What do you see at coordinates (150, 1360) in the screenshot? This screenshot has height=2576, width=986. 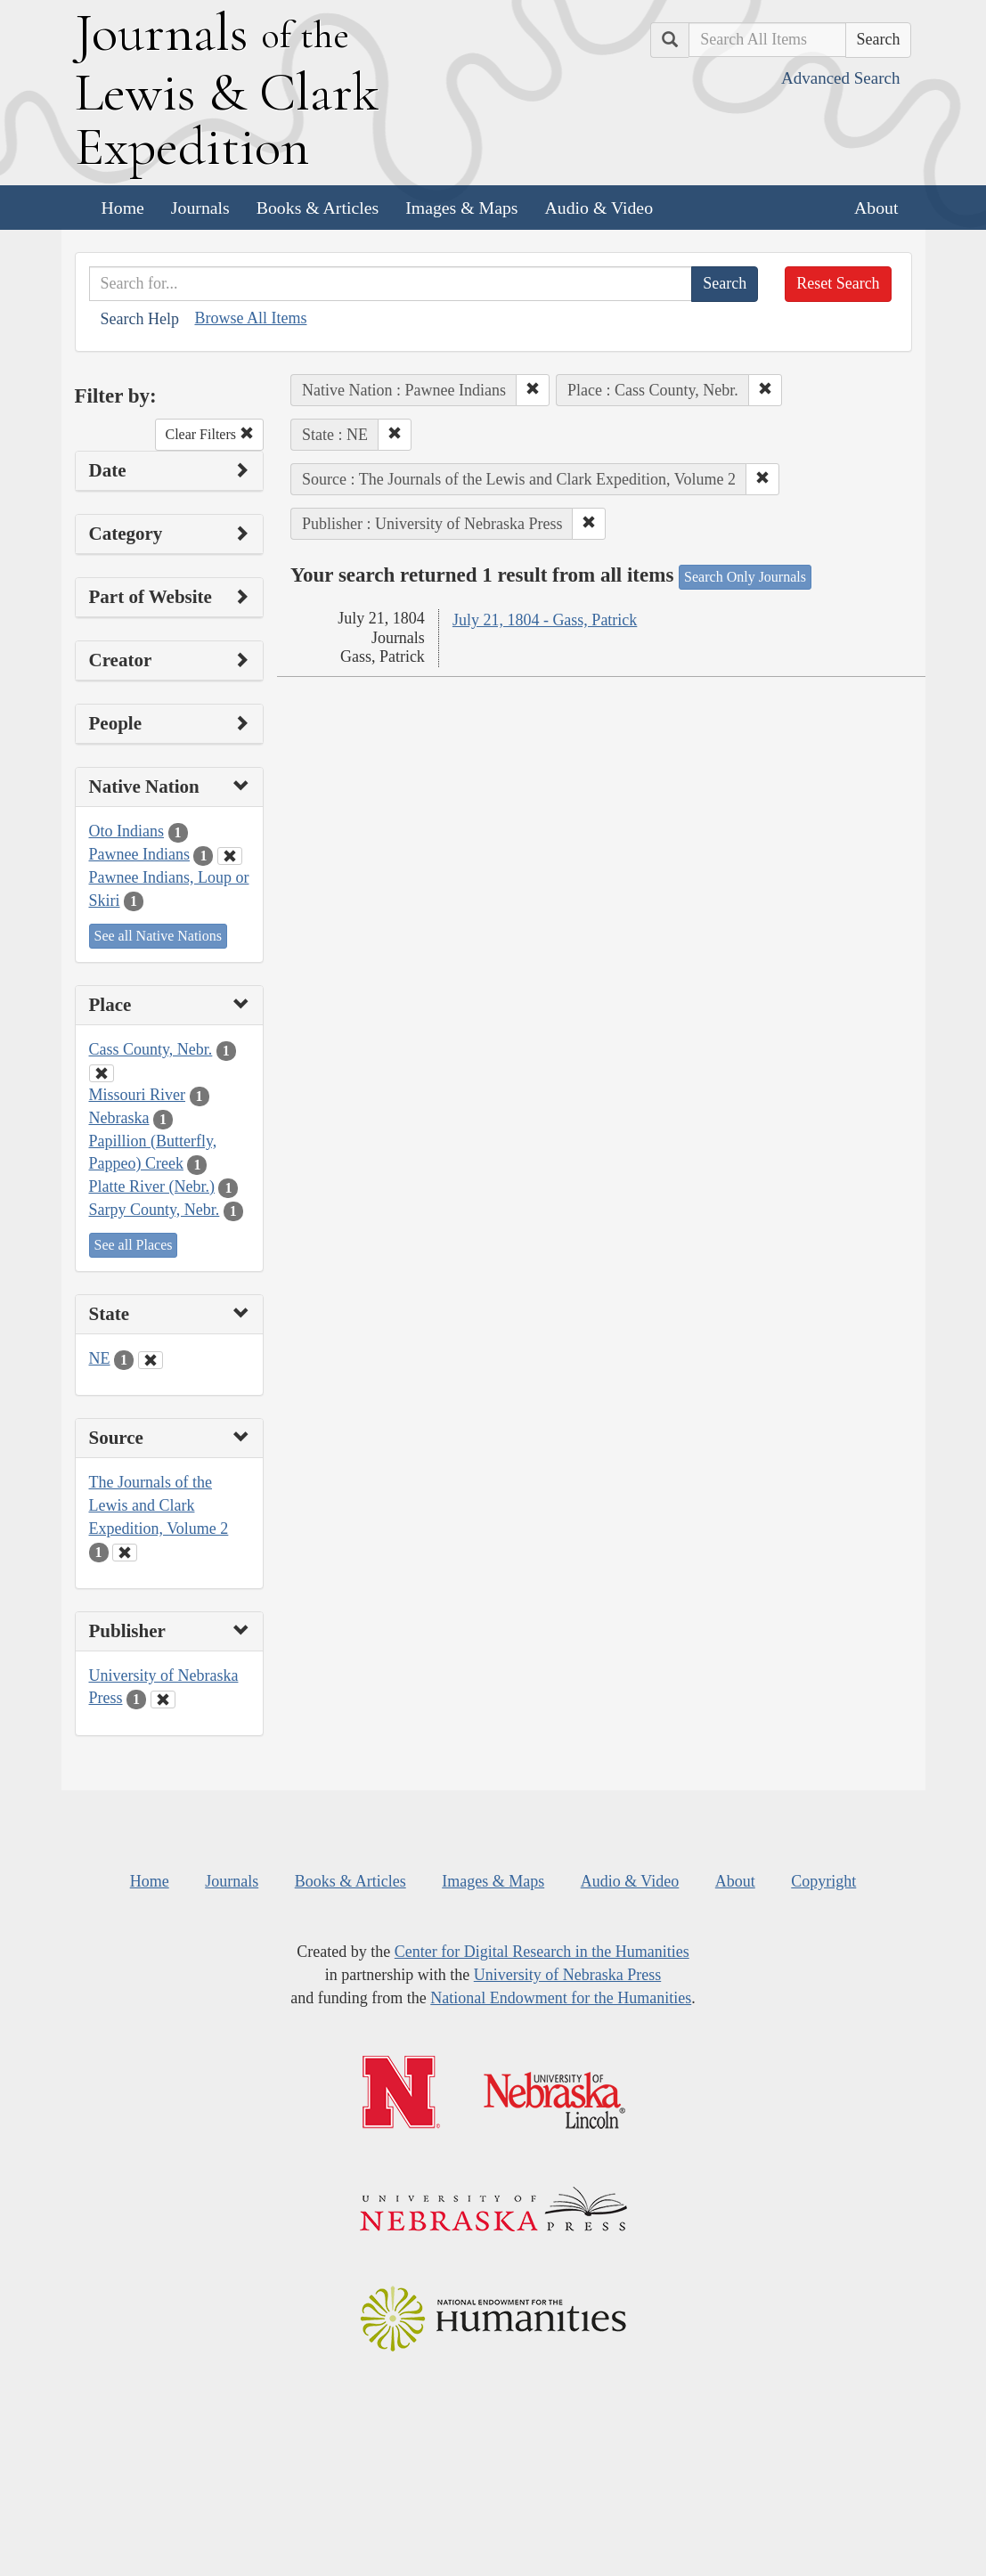 I see `[Clear State Filter]` at bounding box center [150, 1360].